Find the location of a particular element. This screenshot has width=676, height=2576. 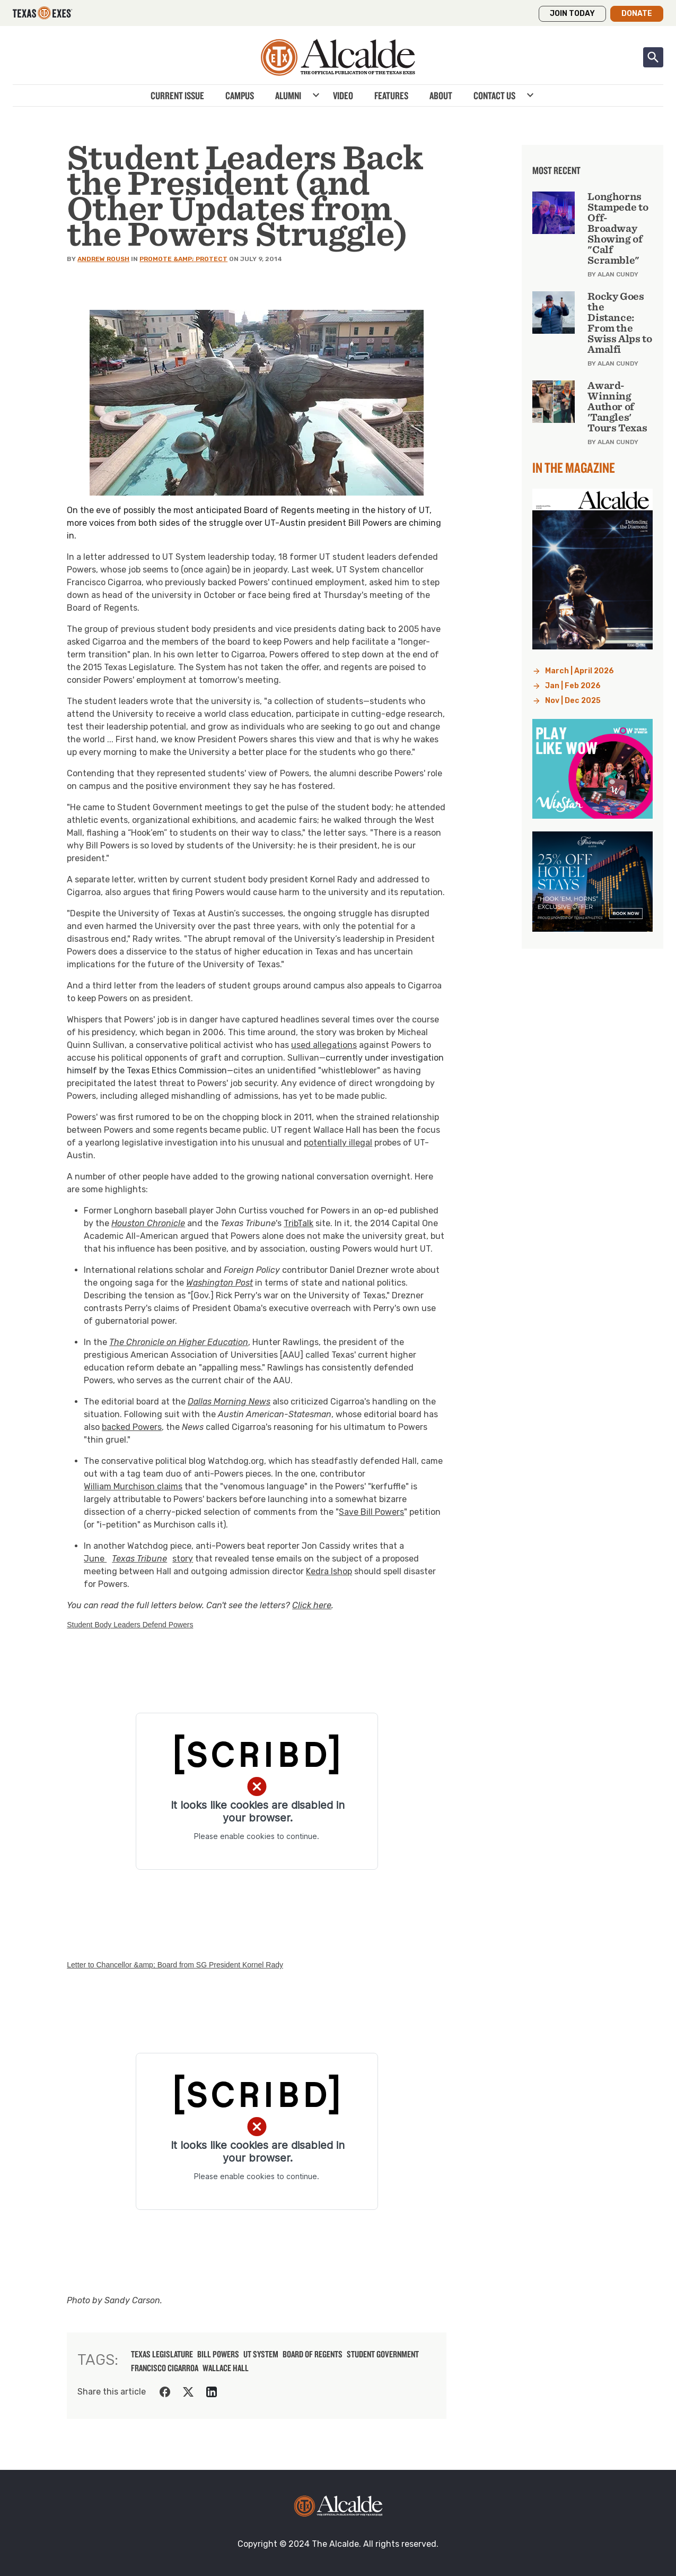

ut system is located at coordinates (260, 2354).